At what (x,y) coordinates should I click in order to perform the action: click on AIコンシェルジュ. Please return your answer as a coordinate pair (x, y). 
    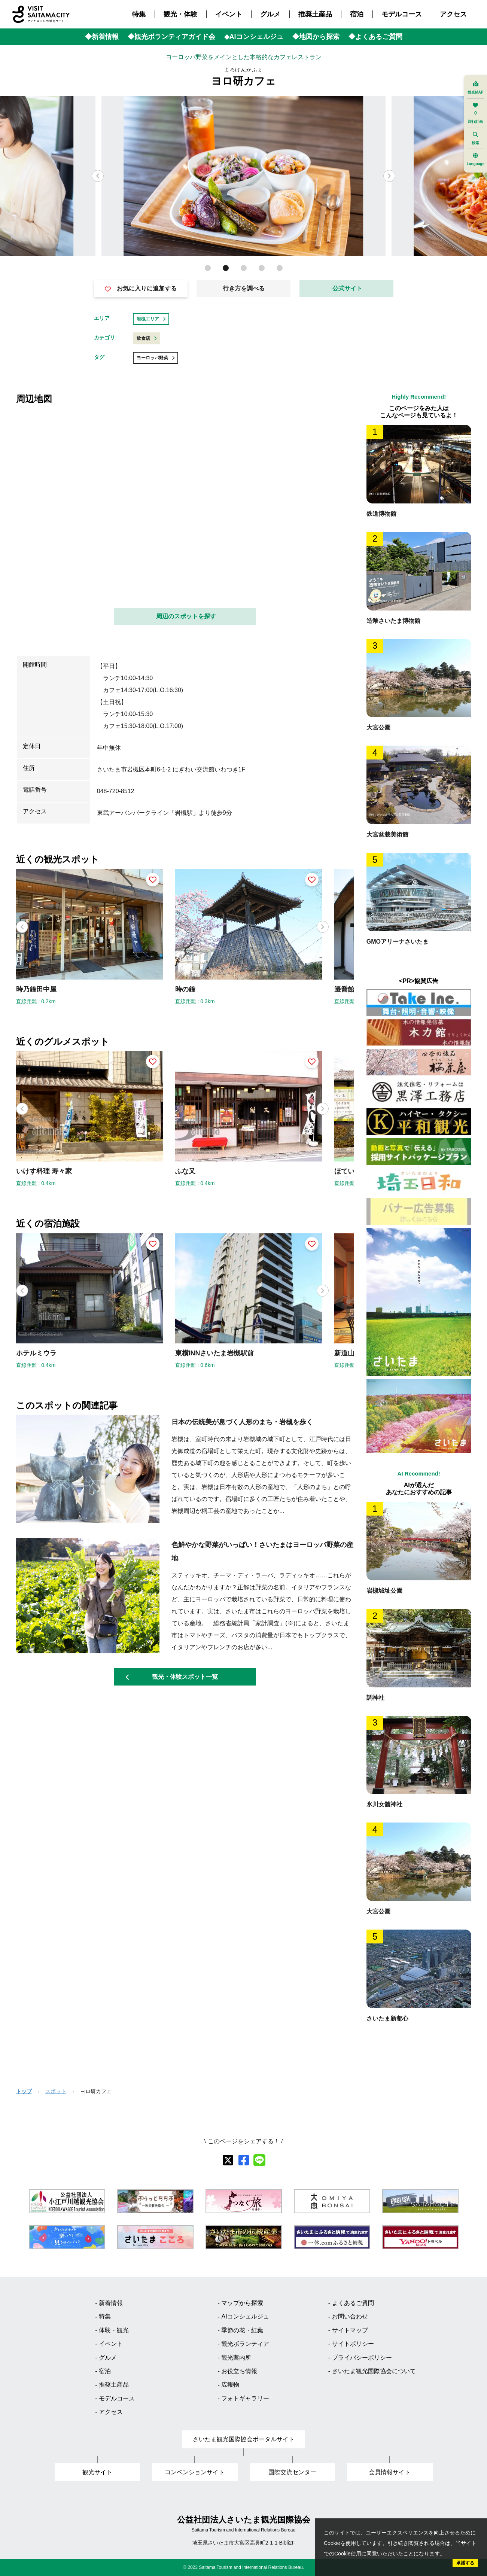
    Looking at the image, I should click on (245, 2316).